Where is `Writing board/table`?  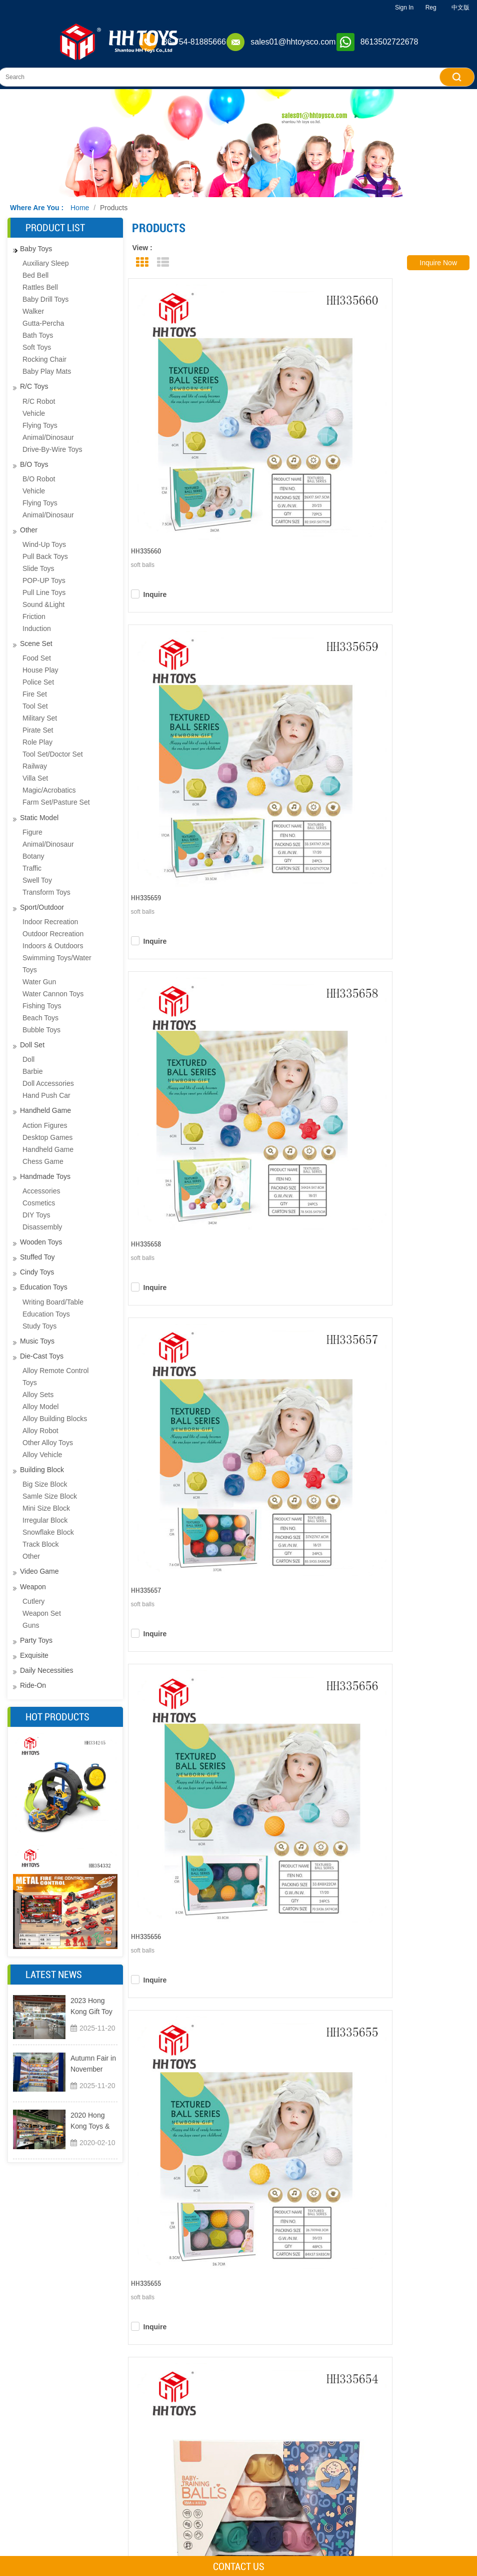
Writing board/table is located at coordinates (53, 1302).